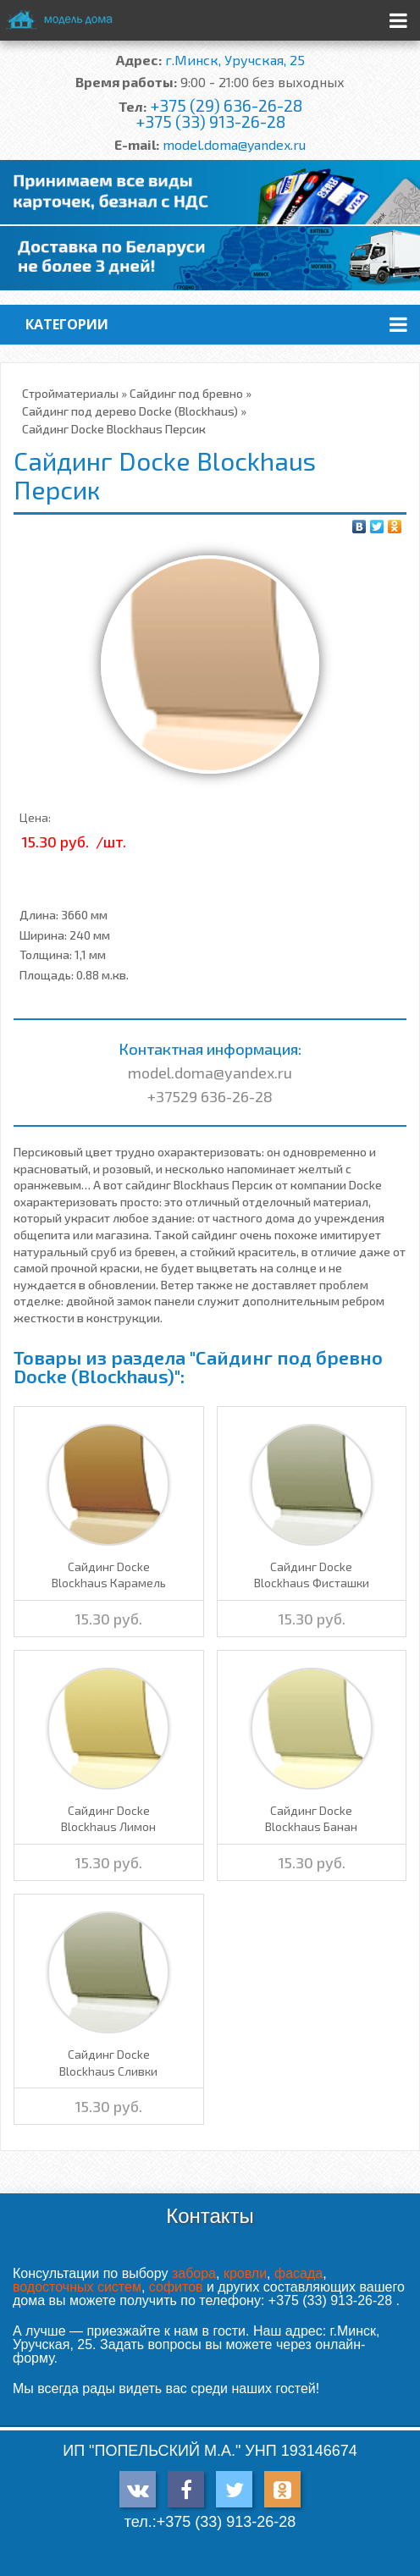 The image size is (420, 2576). I want to click on +375 (33) 913-26-28, so click(210, 121).